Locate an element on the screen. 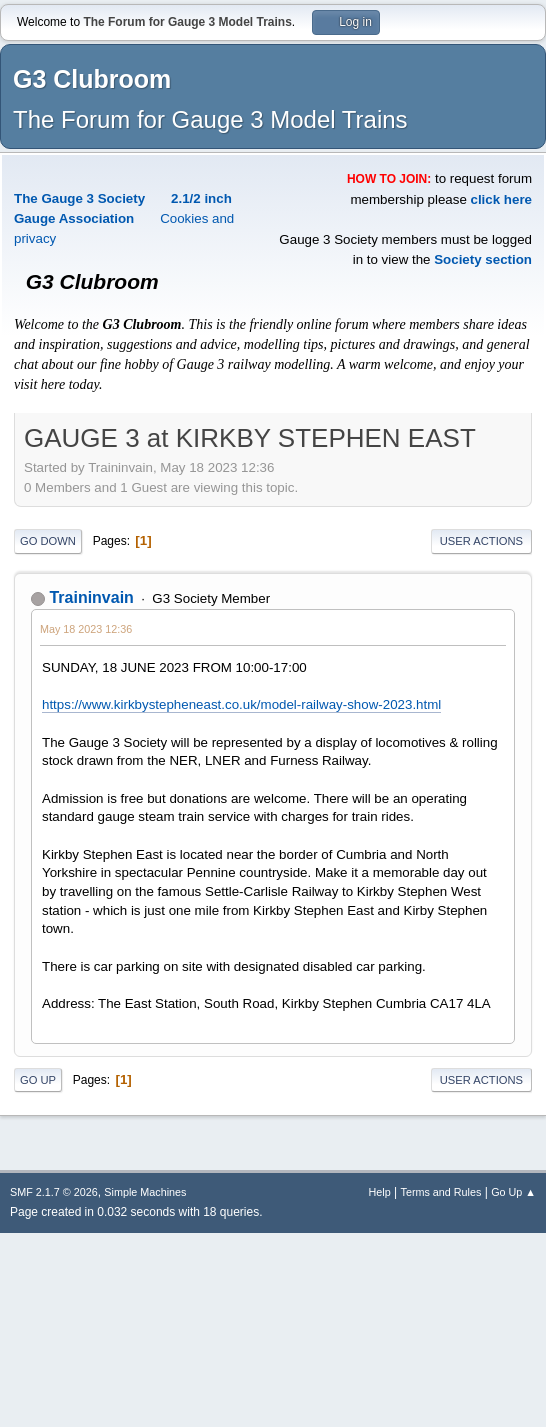  May 18 2023 12:36 is located at coordinates (86, 629).